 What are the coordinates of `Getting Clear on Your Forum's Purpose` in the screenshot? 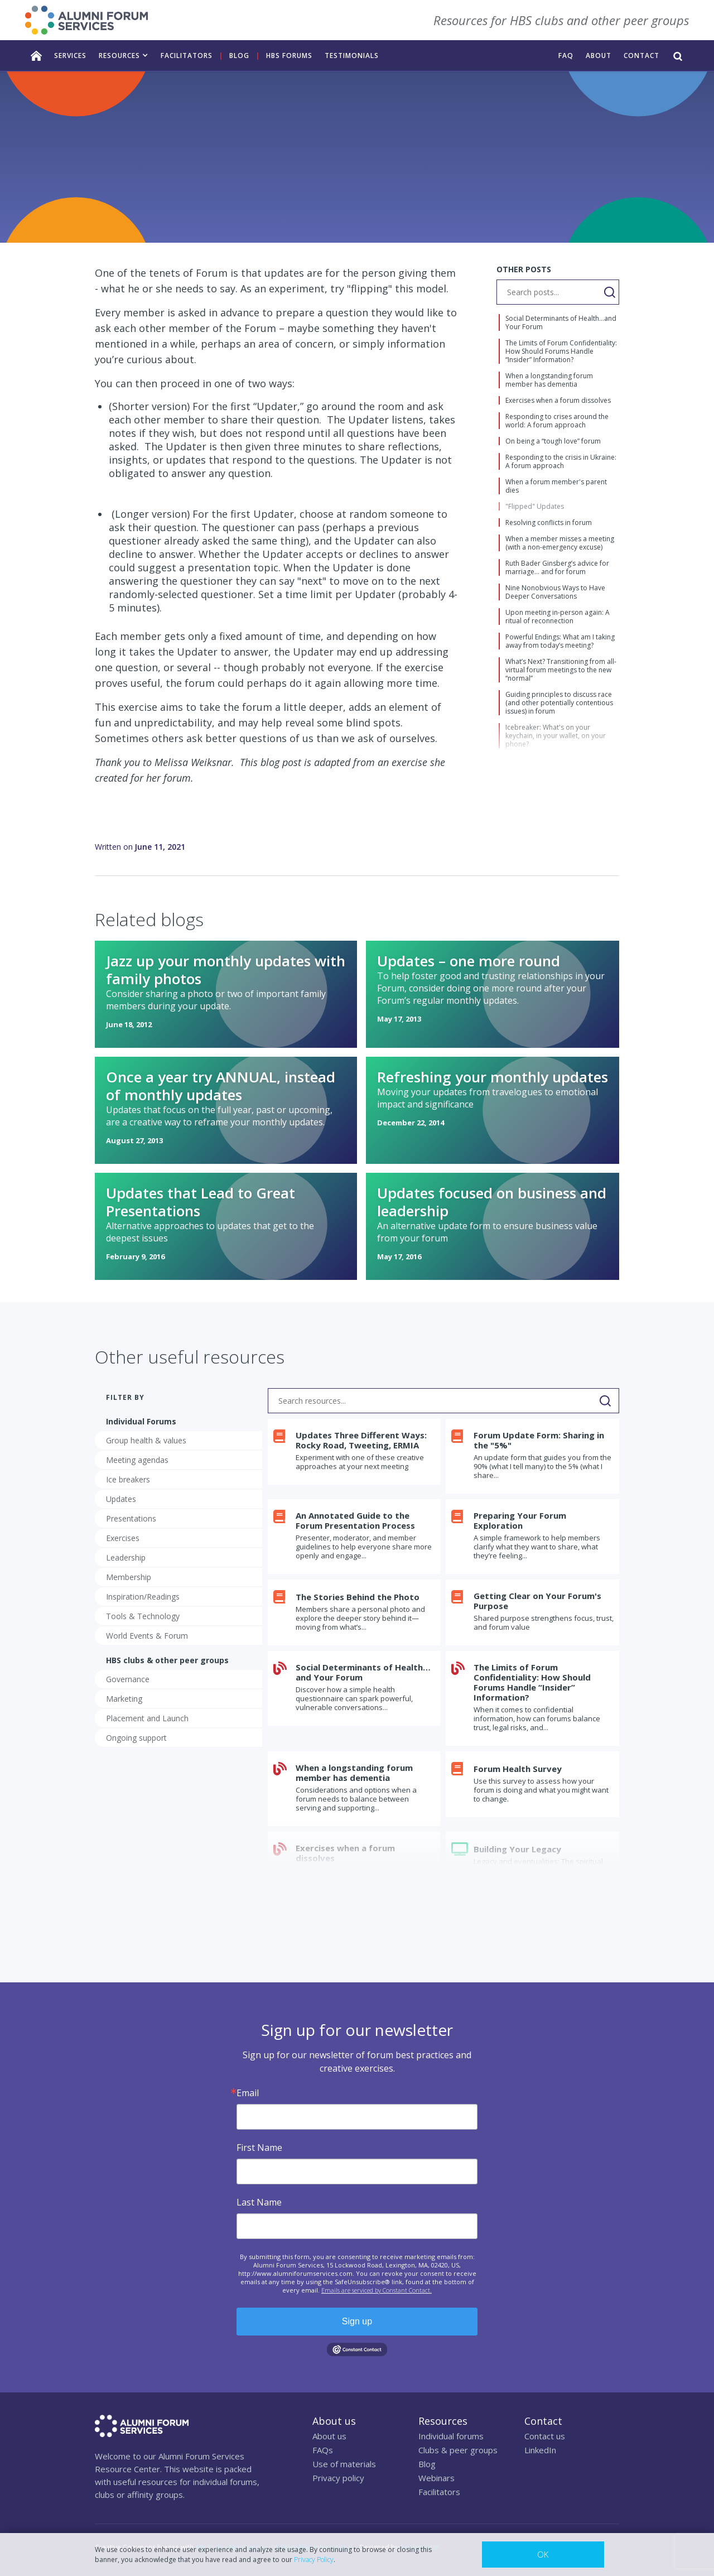 It's located at (537, 1601).